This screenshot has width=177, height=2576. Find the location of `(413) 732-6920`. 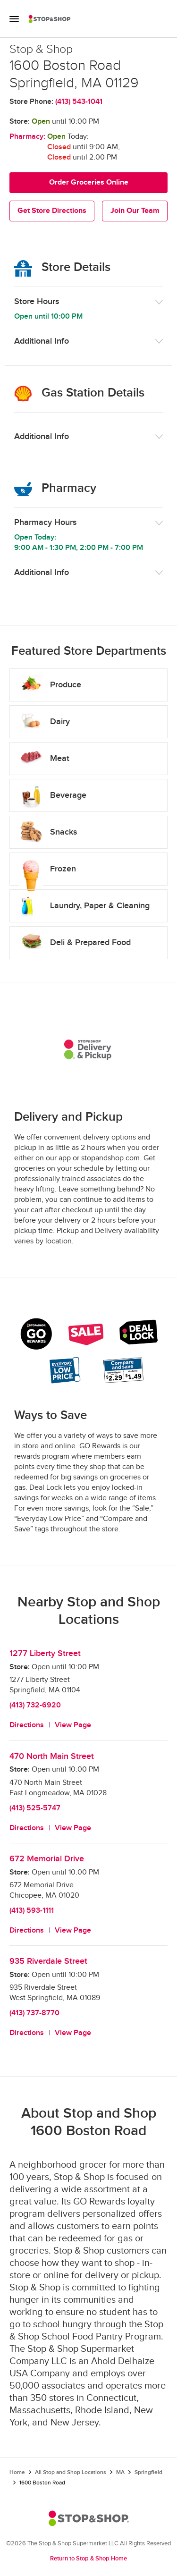

(413) 732-6920 is located at coordinates (35, 1705).